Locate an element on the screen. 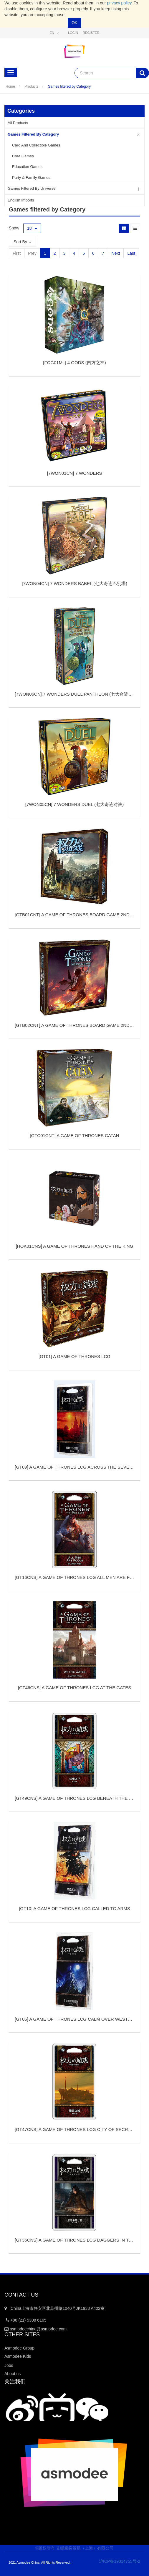 The height and width of the screenshot is (2576, 149). Prev is located at coordinates (32, 253).